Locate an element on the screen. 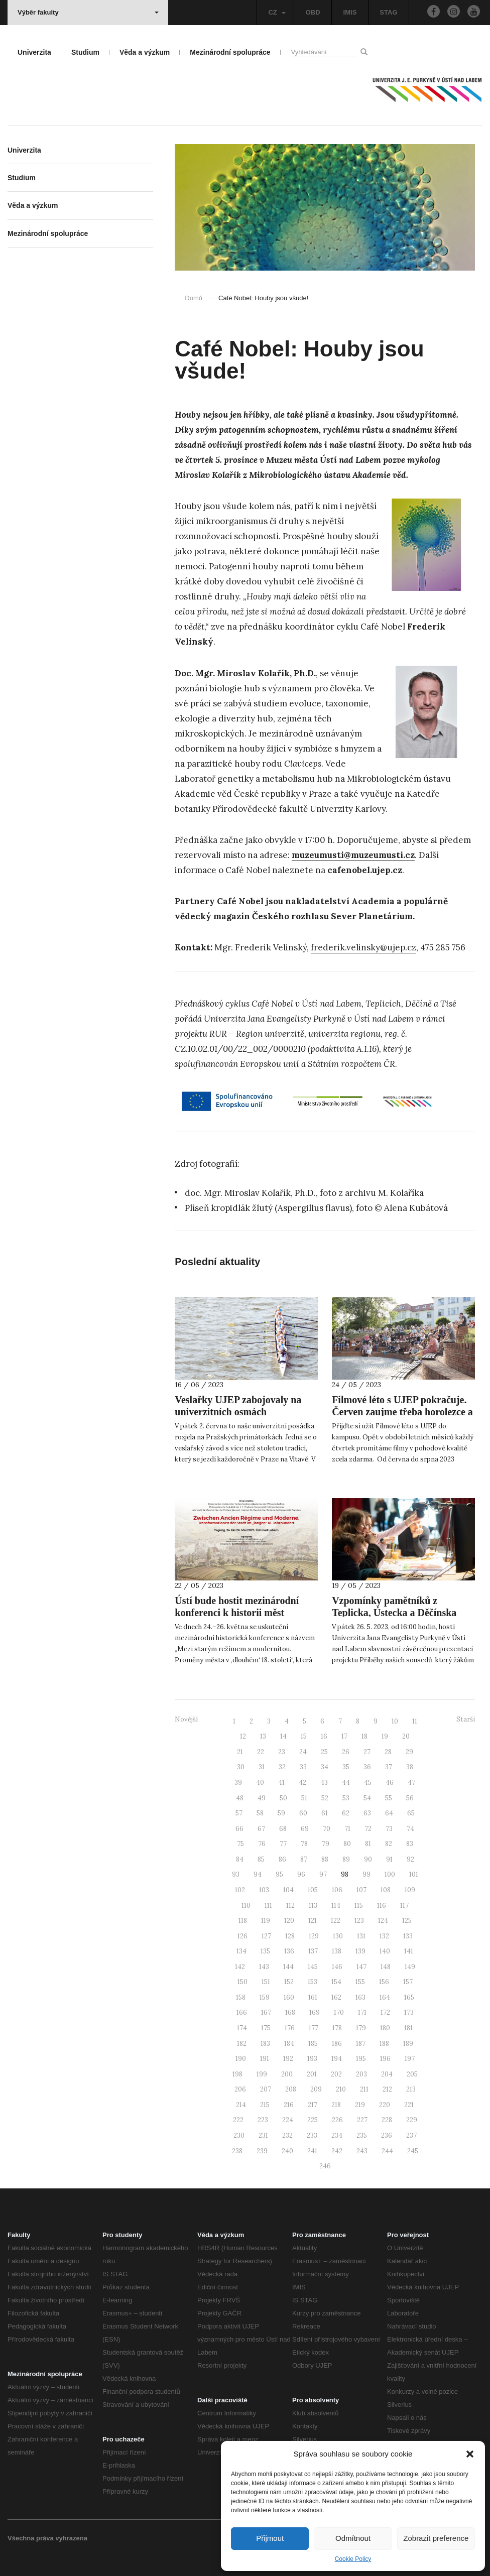 The height and width of the screenshot is (2576, 490). 185 is located at coordinates (313, 2043).